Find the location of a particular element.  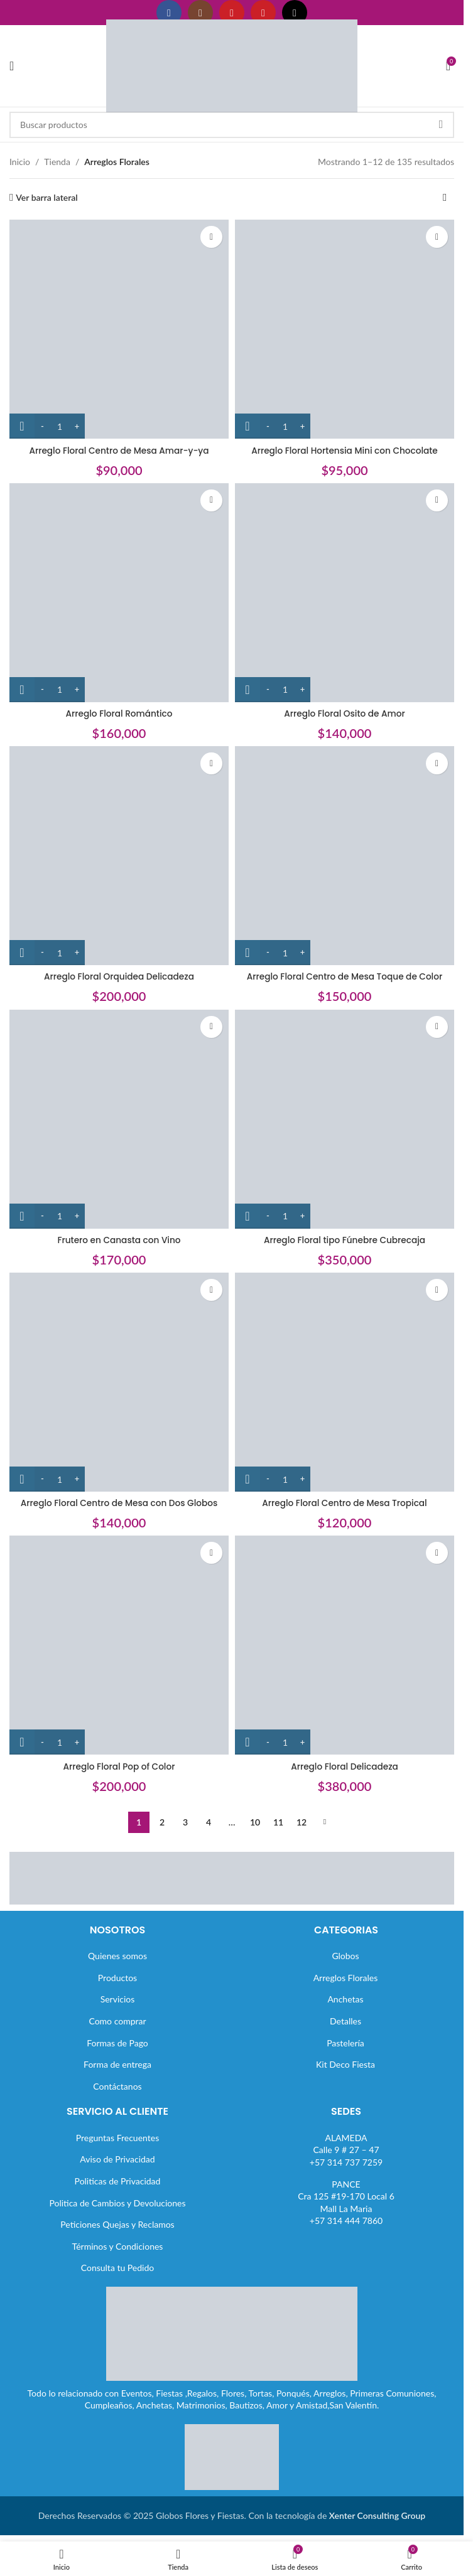

[Frutero en Canasta con Vino] is located at coordinates (119, 1119).